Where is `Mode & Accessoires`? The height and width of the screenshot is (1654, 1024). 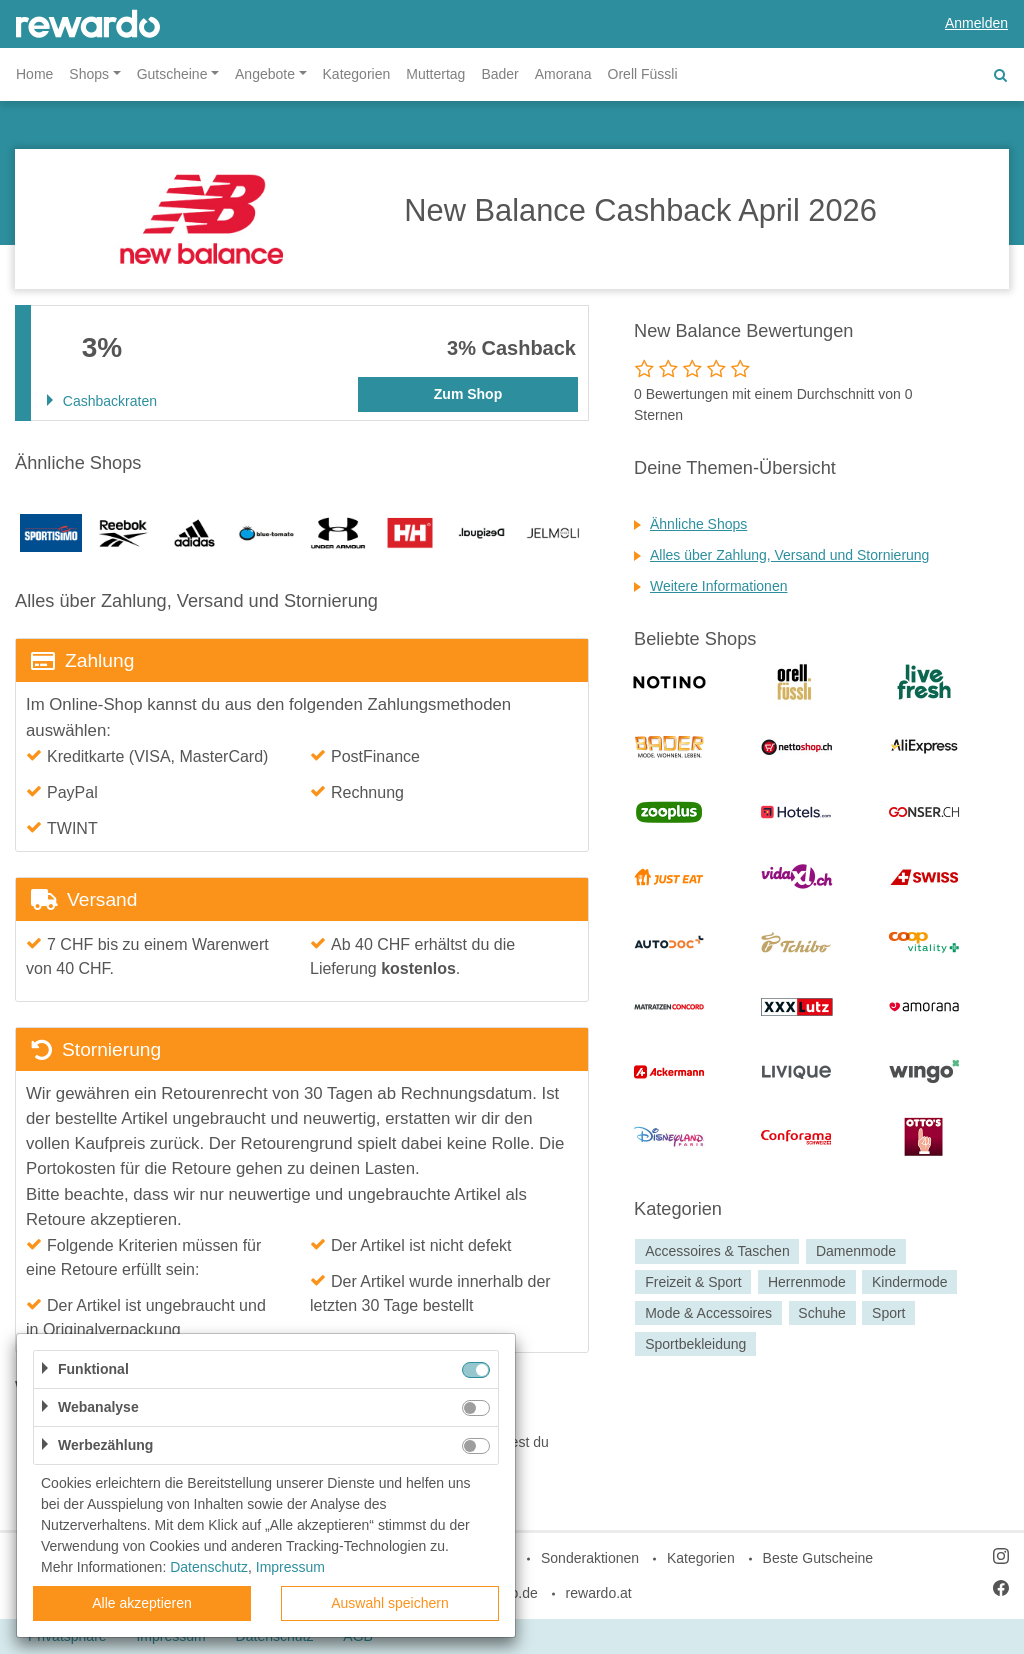
Mode & Accessoires is located at coordinates (708, 1313).